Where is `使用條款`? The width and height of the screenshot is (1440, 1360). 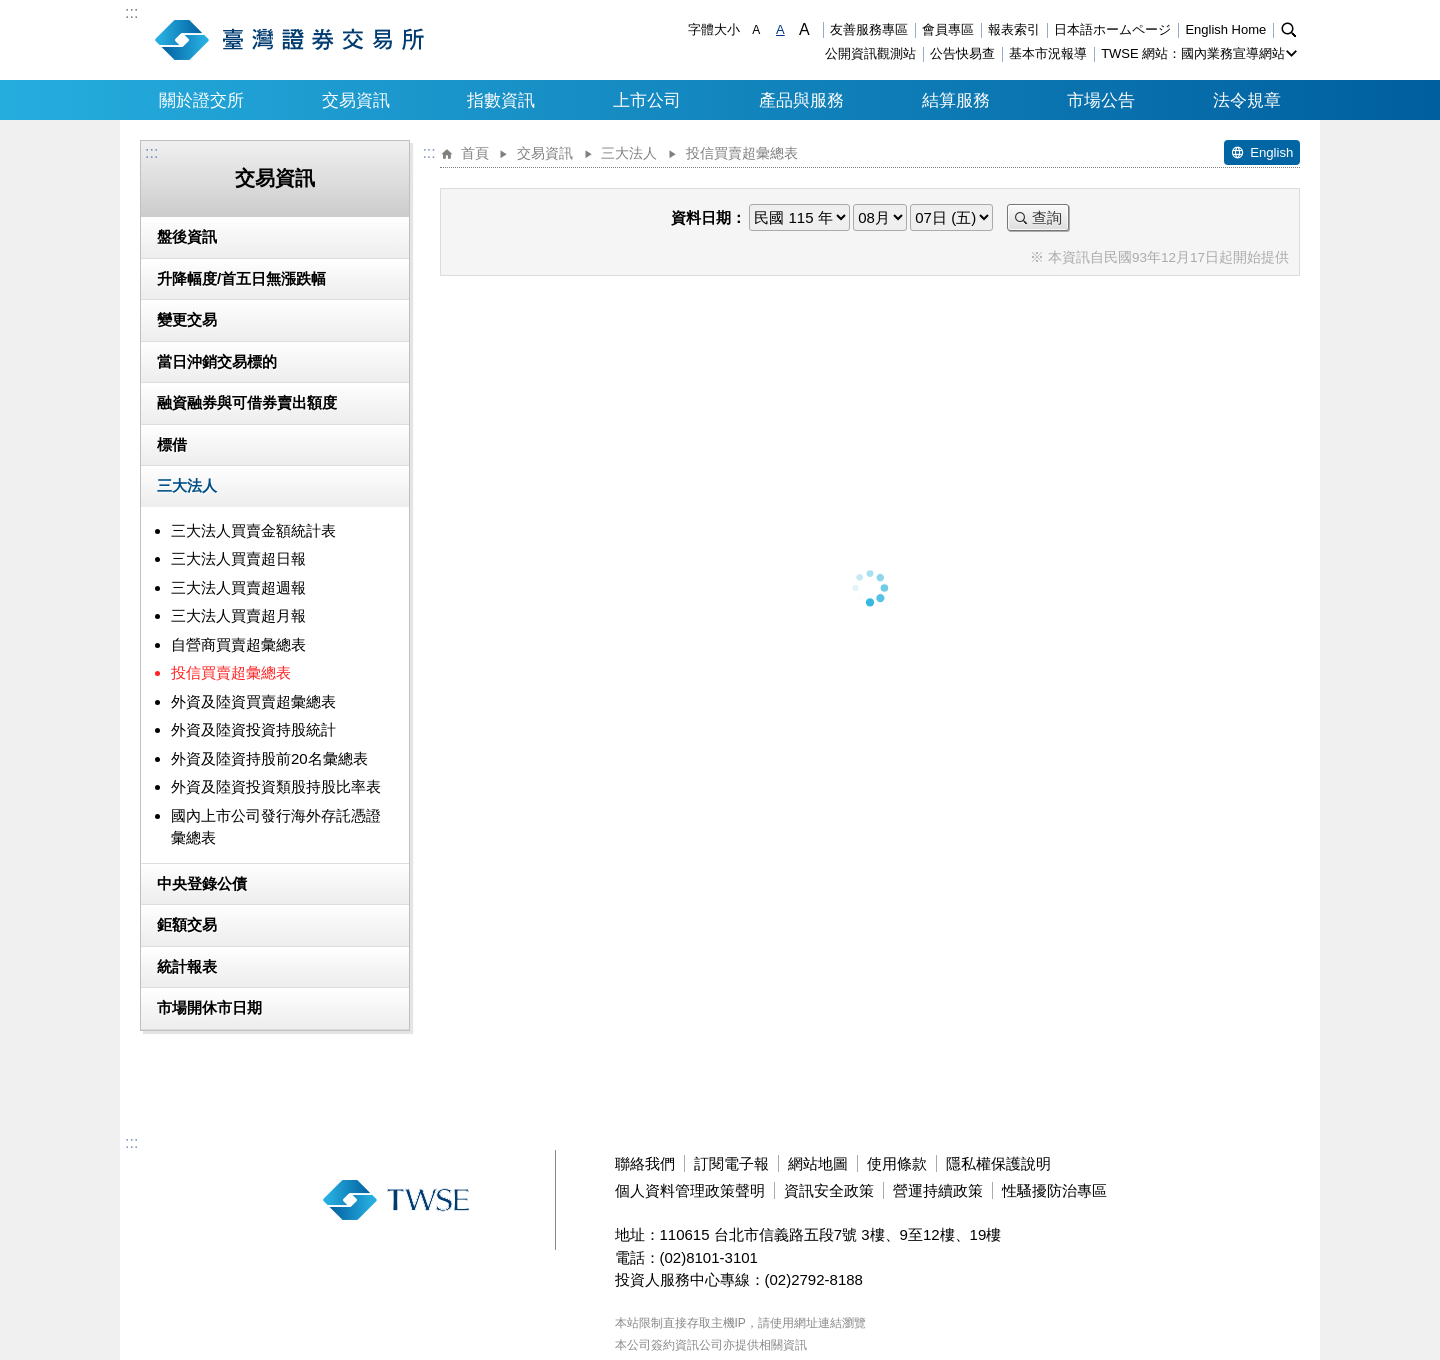
使用條款 is located at coordinates (897, 1163).